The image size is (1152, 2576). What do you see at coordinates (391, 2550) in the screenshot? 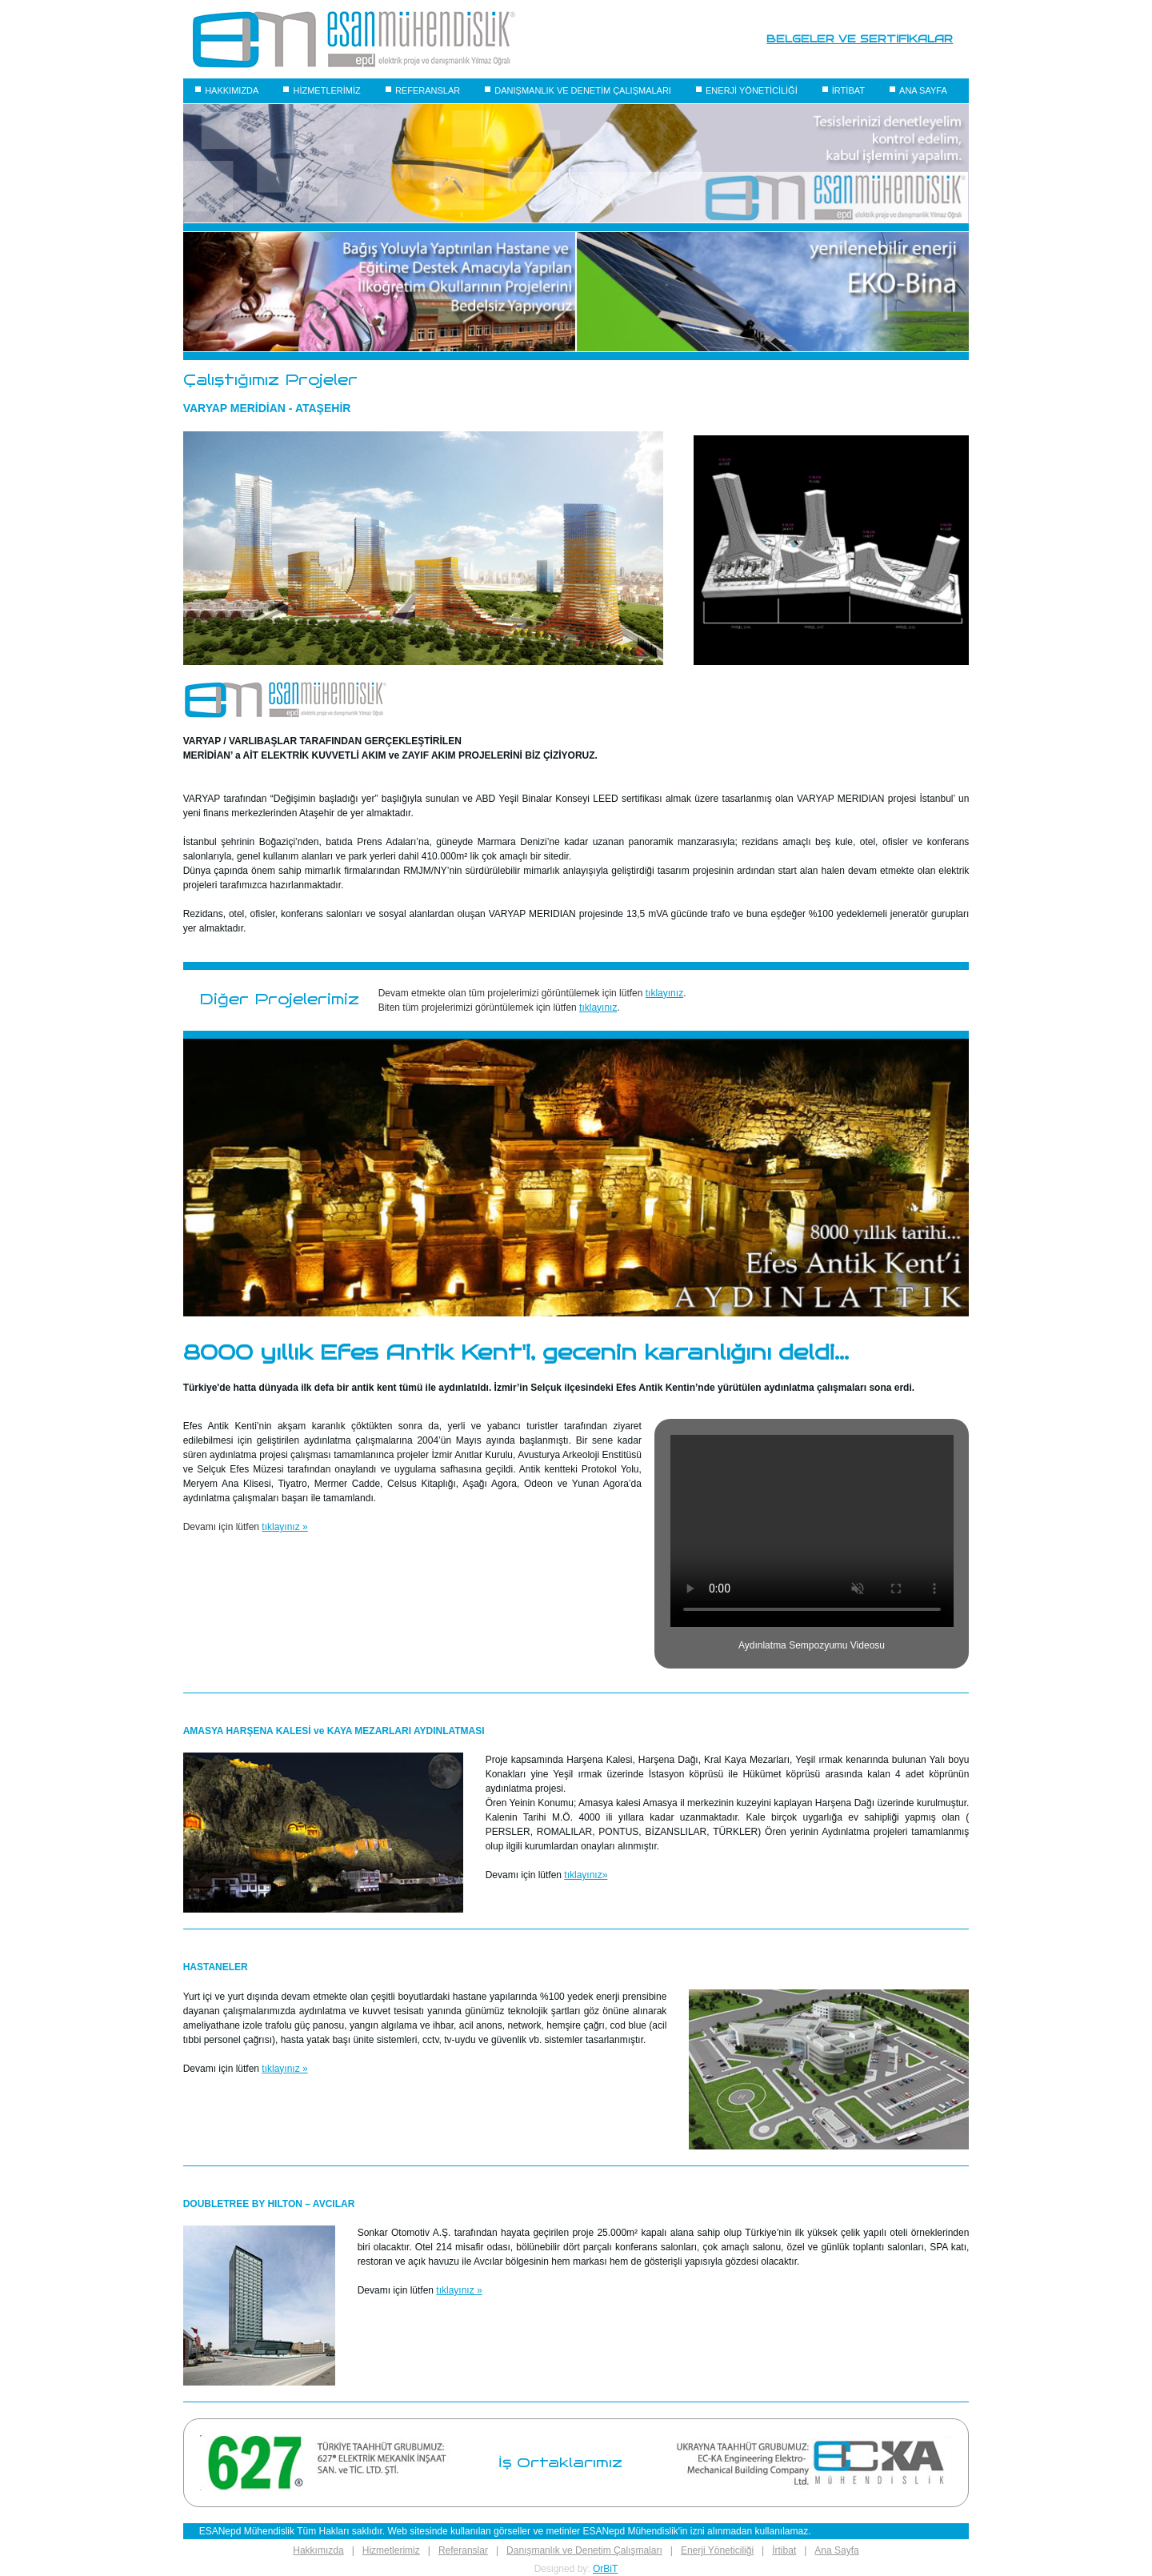
I see `Hizmetlerimiz` at bounding box center [391, 2550].